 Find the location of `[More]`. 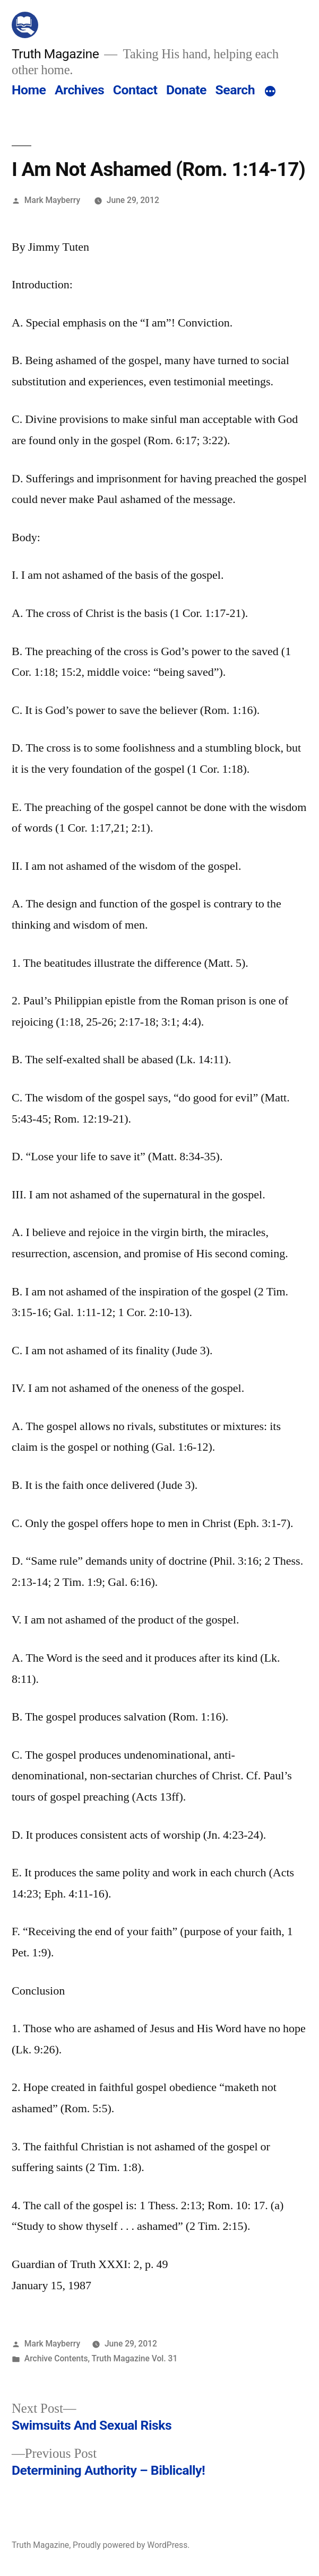

[More] is located at coordinates (270, 92).